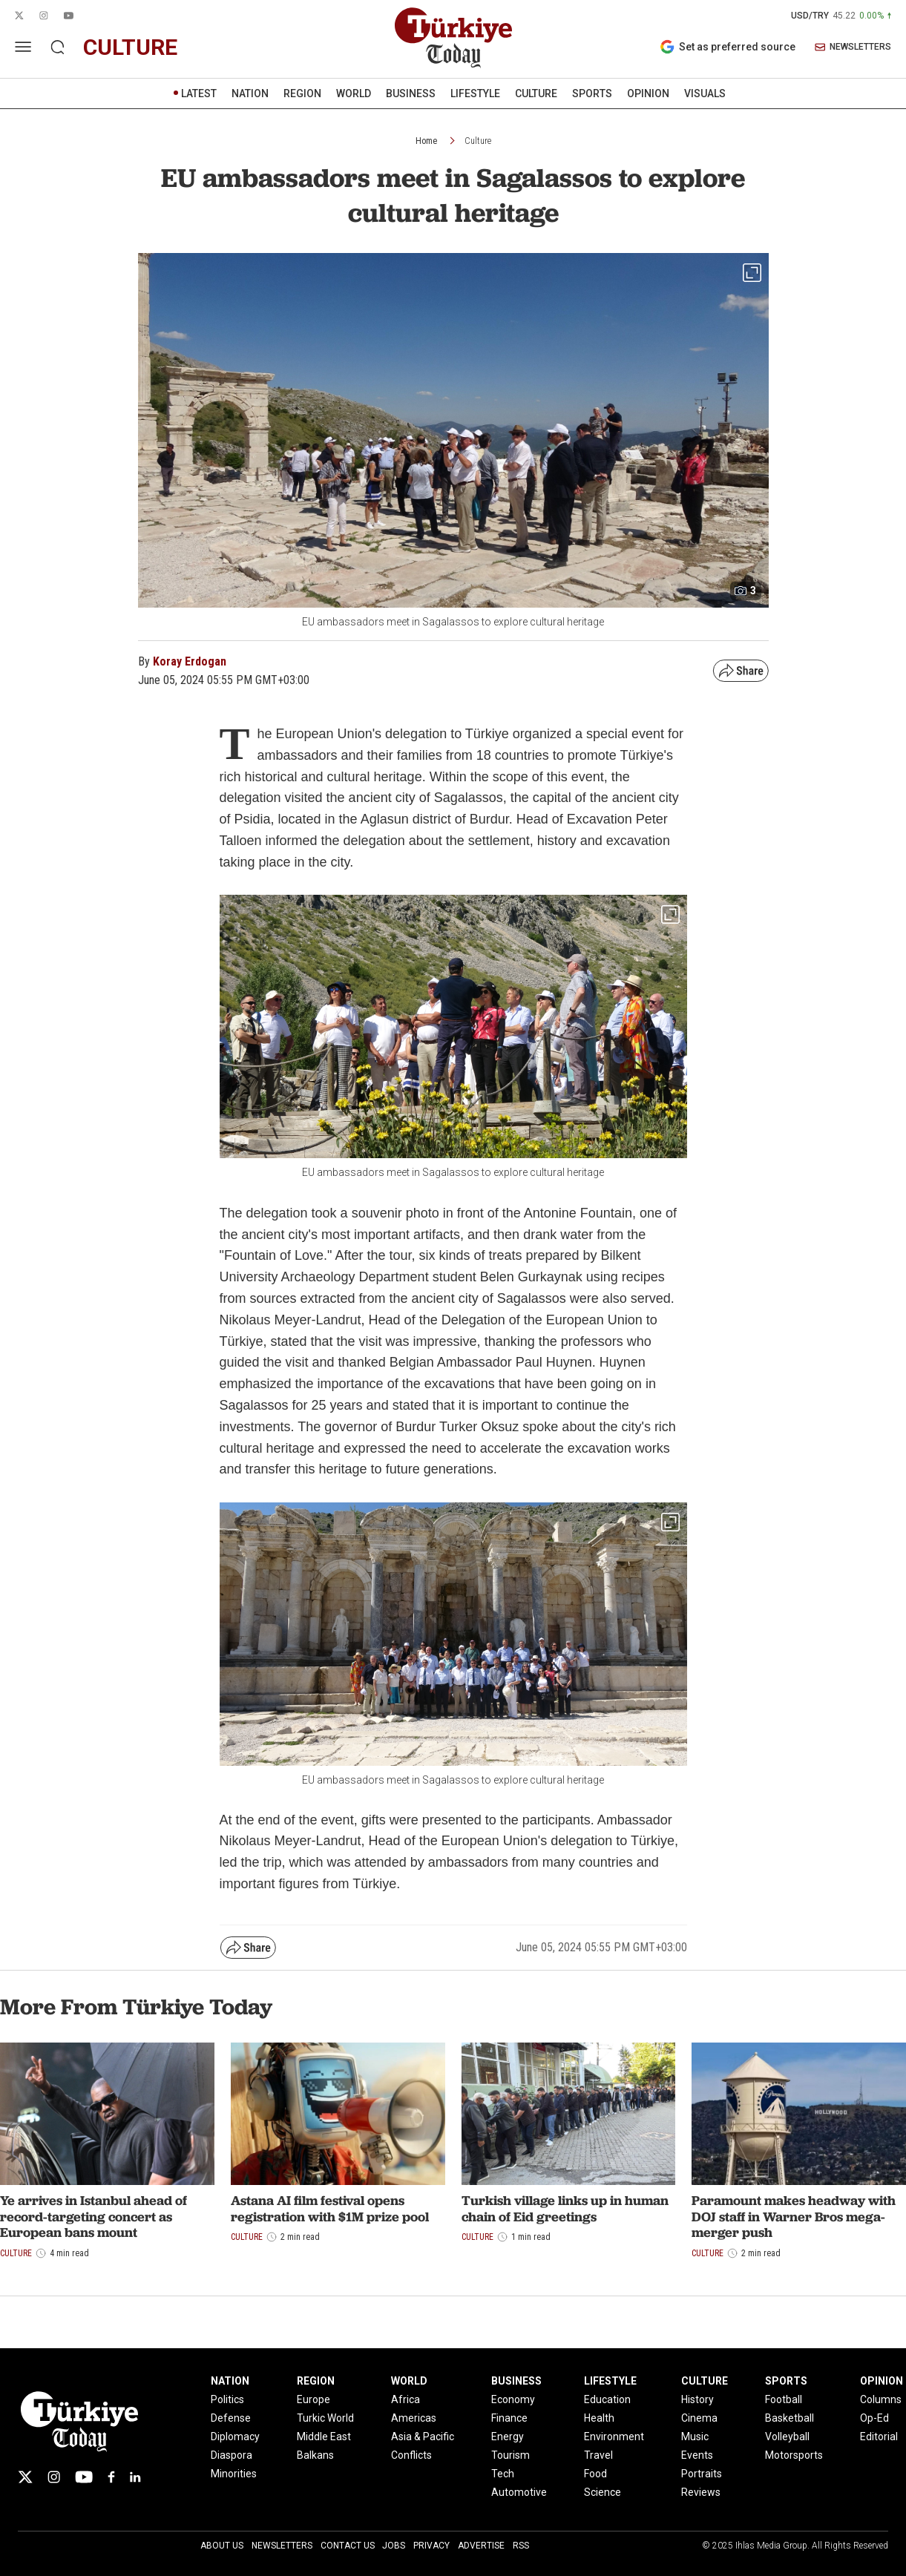 Image resolution: width=906 pixels, height=2576 pixels. Describe the element at coordinates (353, 93) in the screenshot. I see `WORLD` at that location.